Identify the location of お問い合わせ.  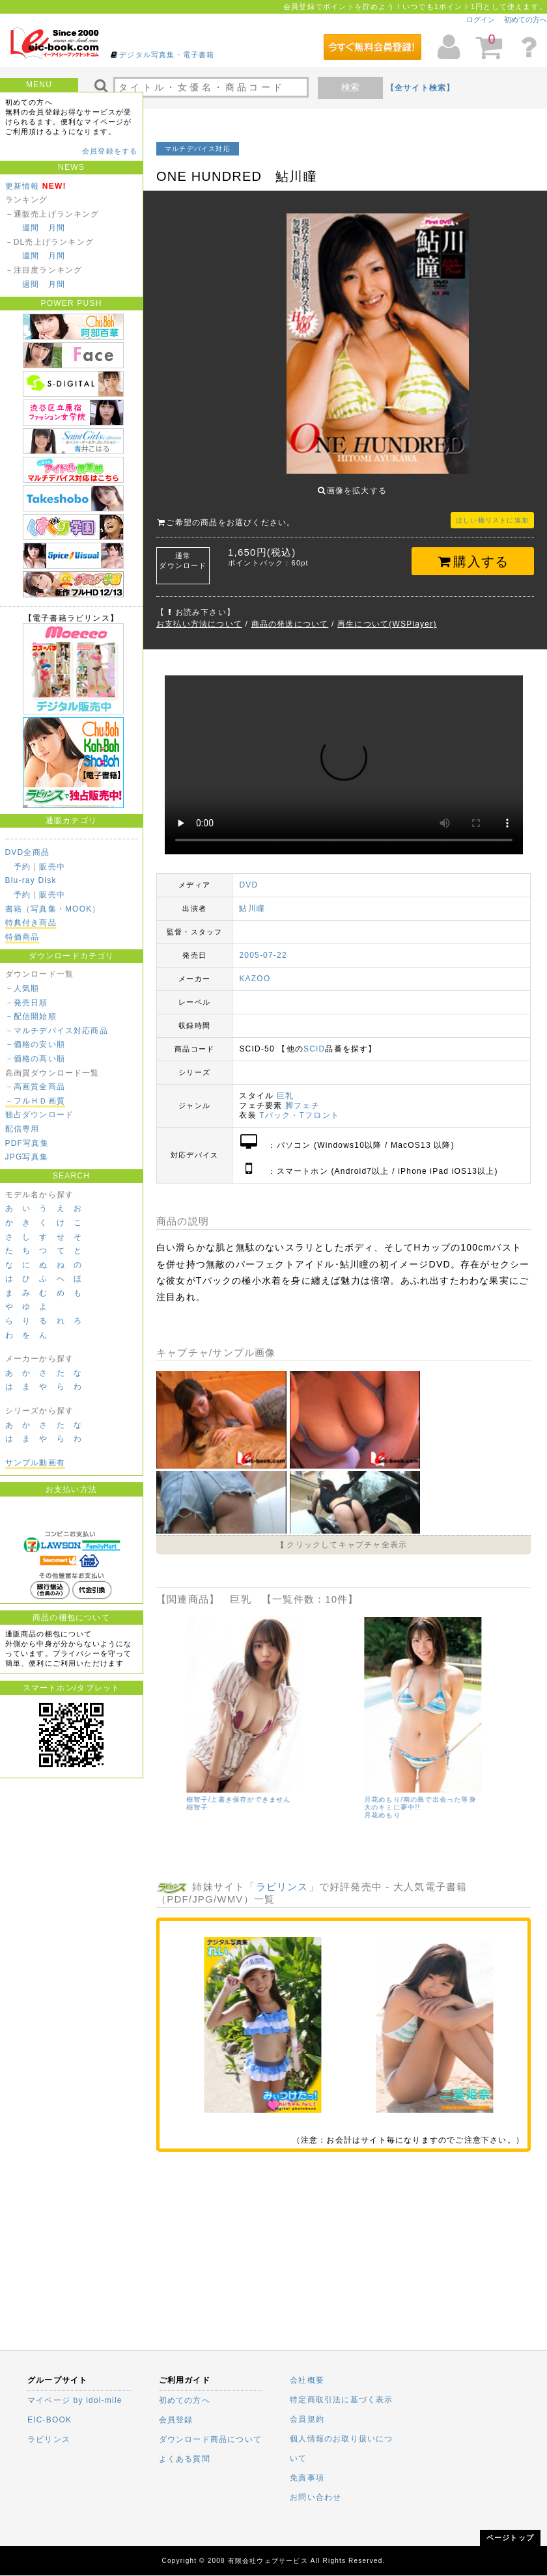
(315, 2497).